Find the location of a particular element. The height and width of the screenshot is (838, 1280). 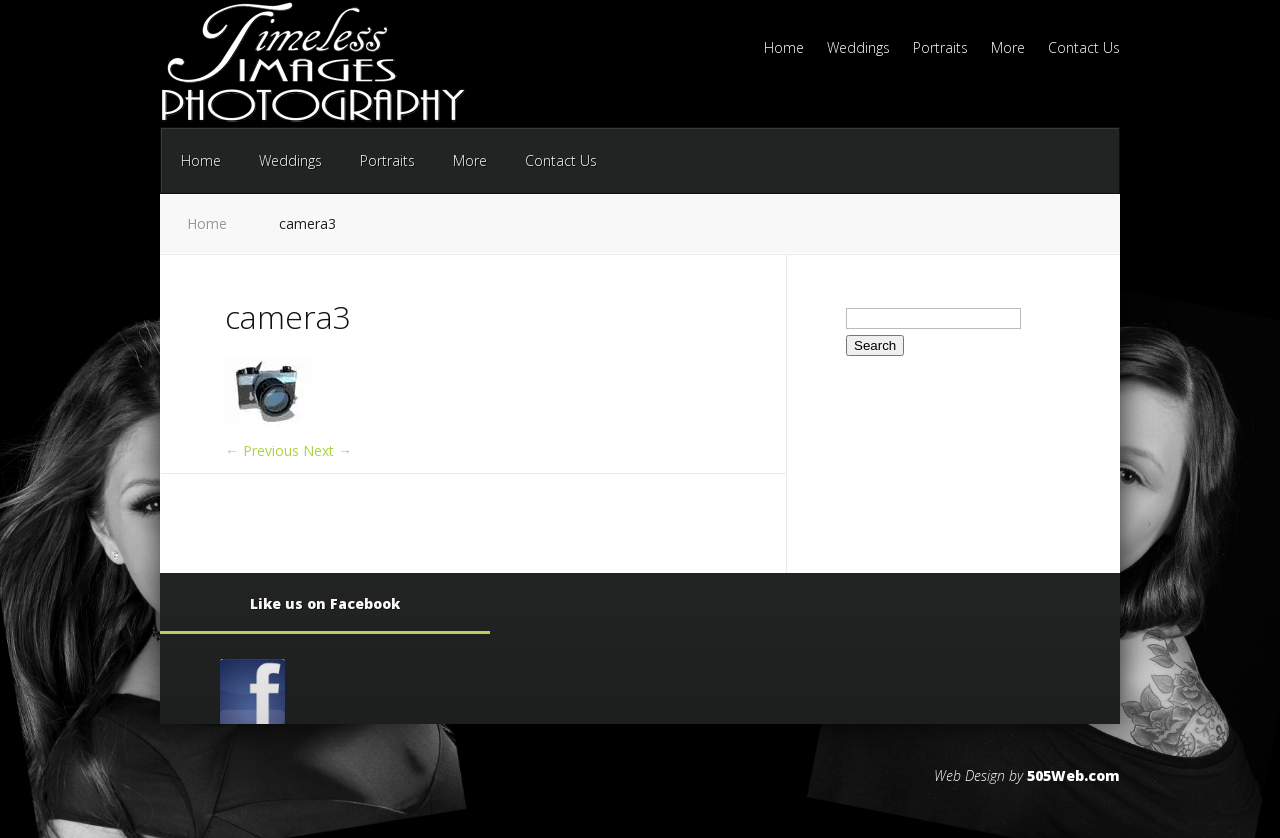

Home is located at coordinates (784, 49).